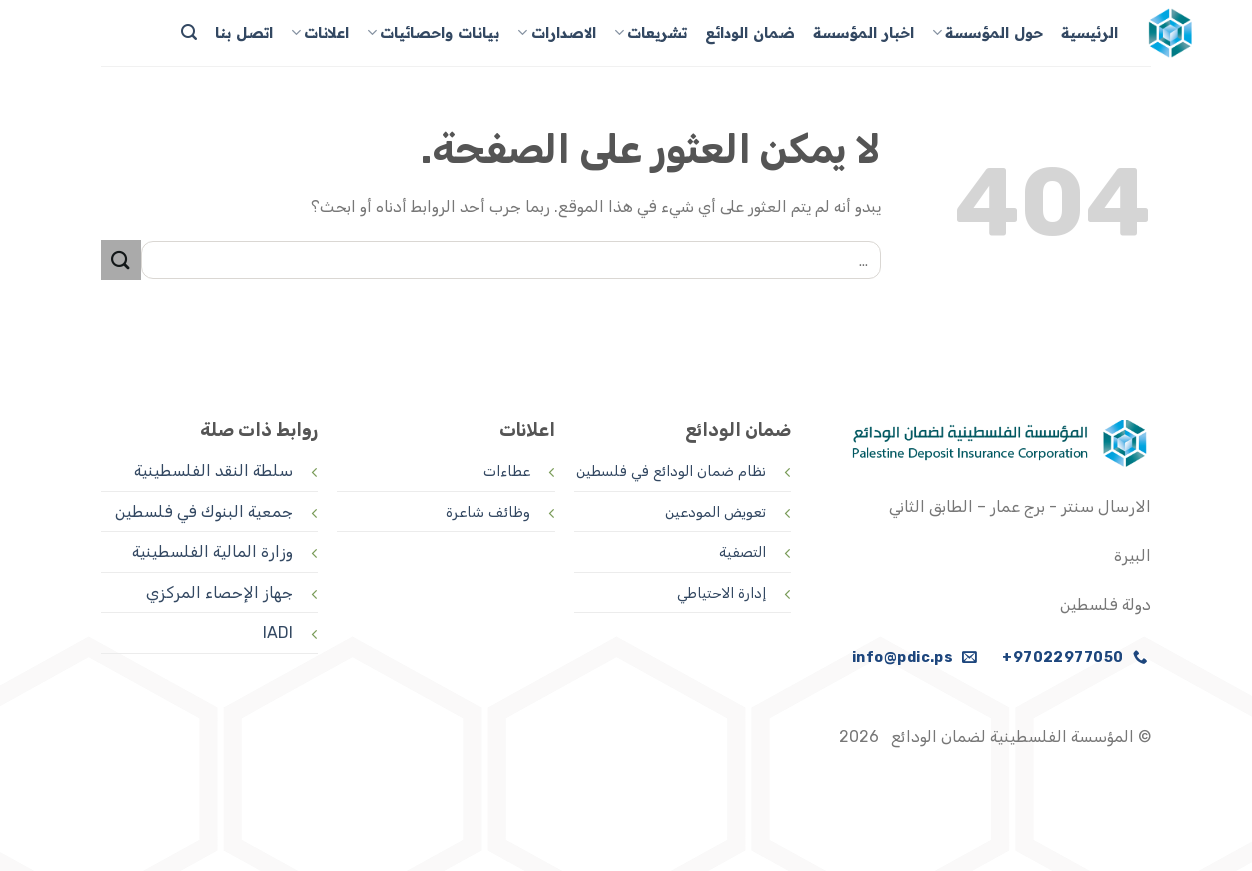 The height and width of the screenshot is (871, 1252). Describe the element at coordinates (488, 512) in the screenshot. I see `وظائف شاعرة` at that location.